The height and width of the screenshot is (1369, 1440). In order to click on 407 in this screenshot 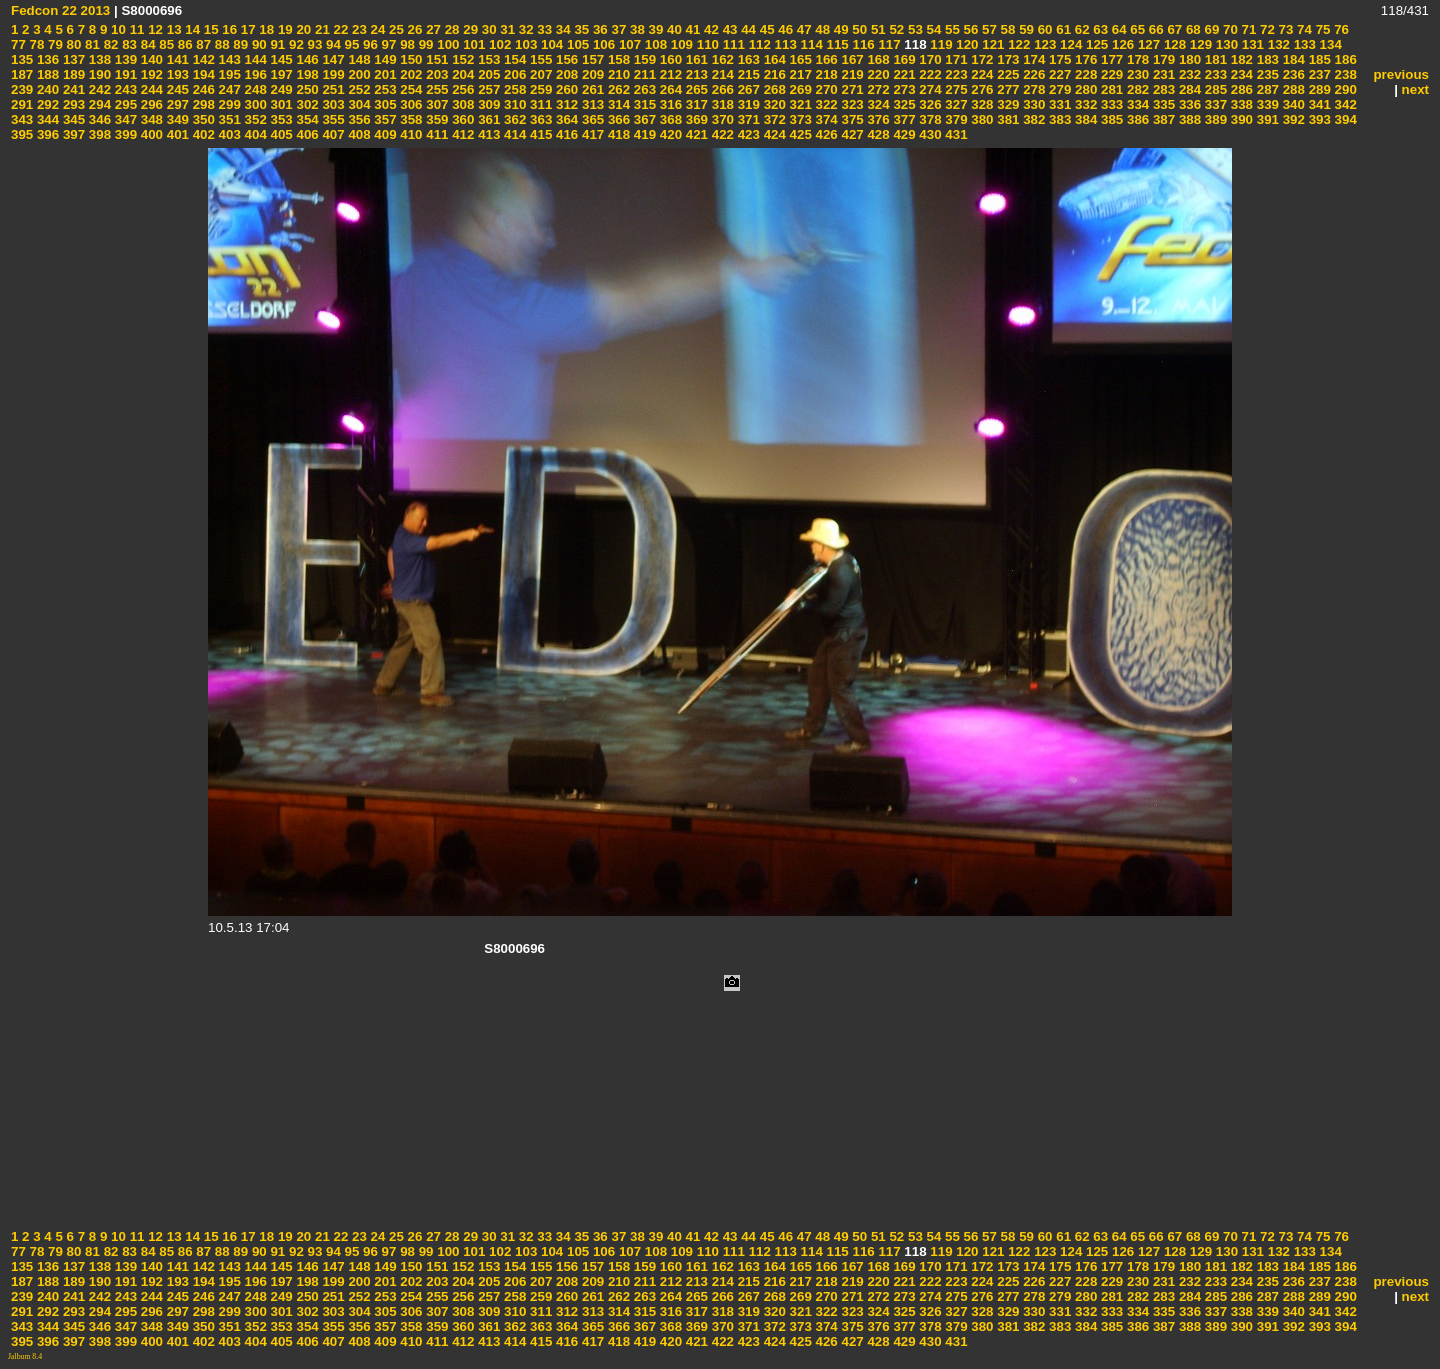, I will do `click(332, 134)`.